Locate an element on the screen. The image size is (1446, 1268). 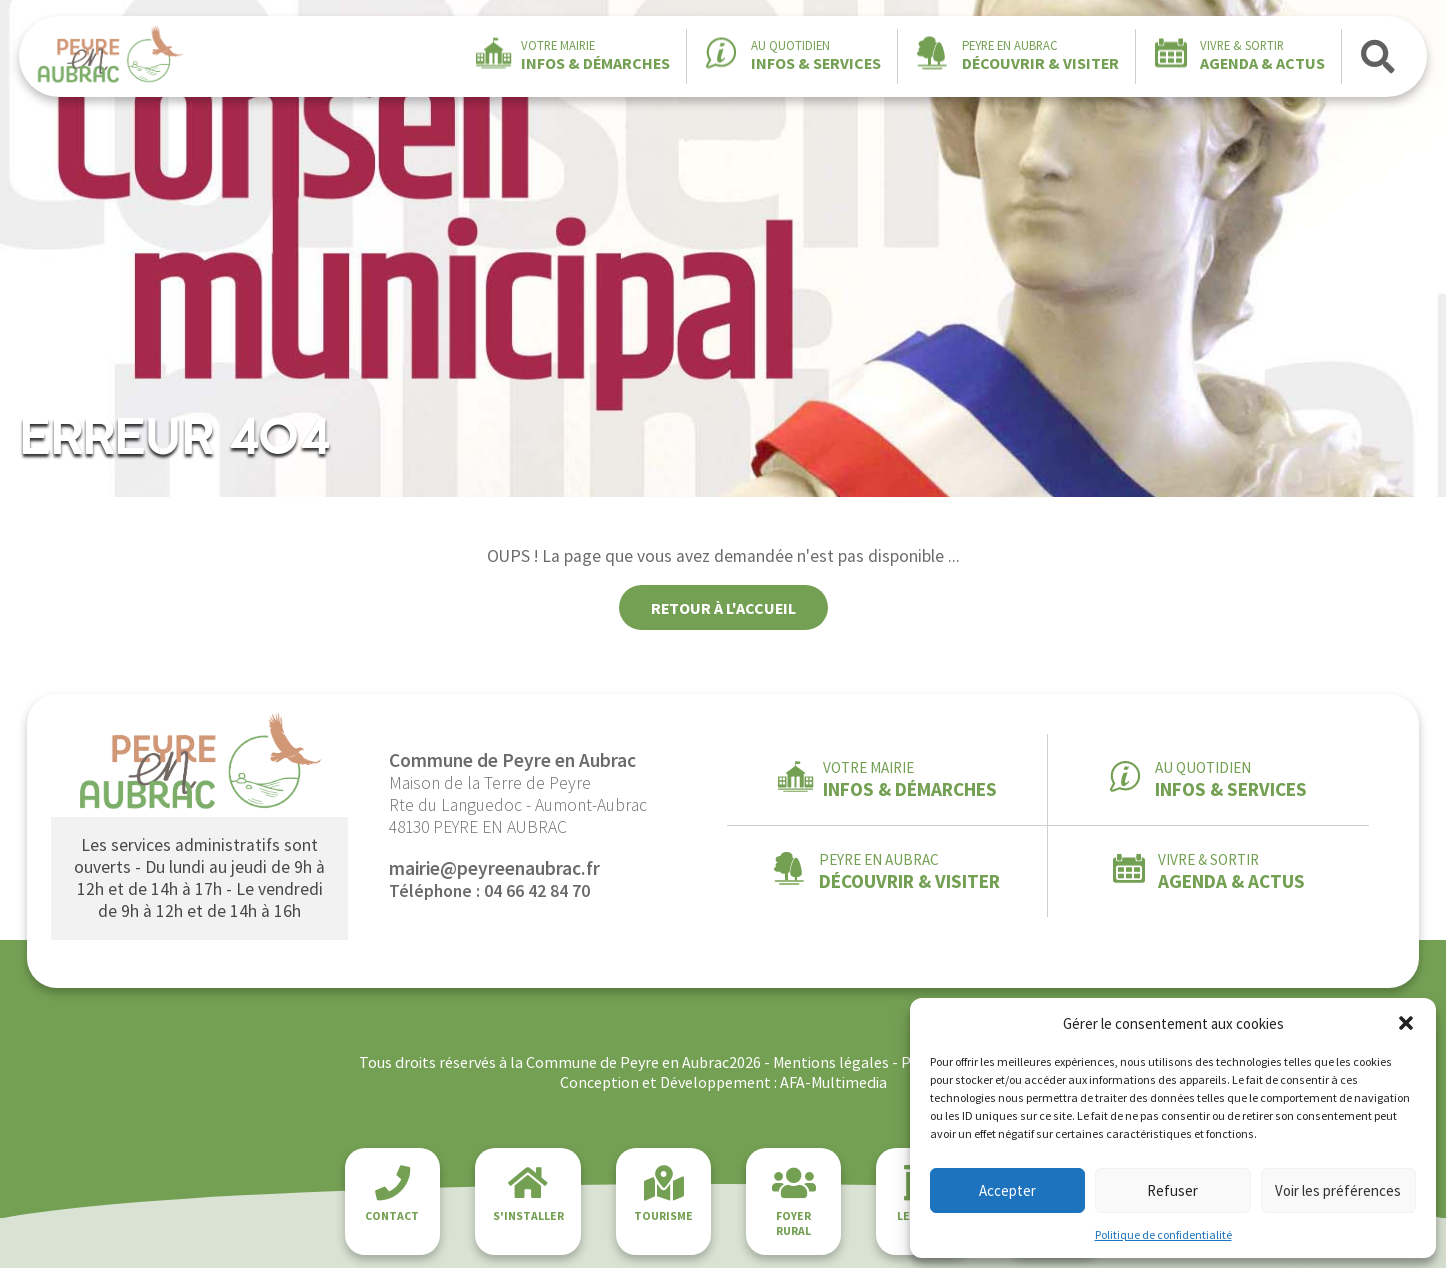
Refuser is located at coordinates (1172, 1190).